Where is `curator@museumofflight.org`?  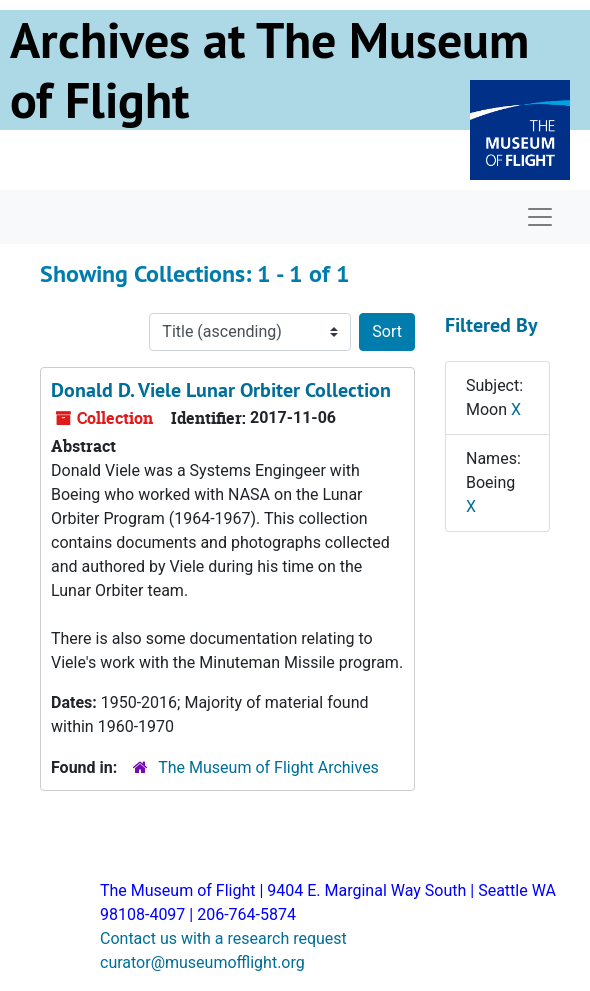 curator@museumofflight.org is located at coordinates (202, 962).